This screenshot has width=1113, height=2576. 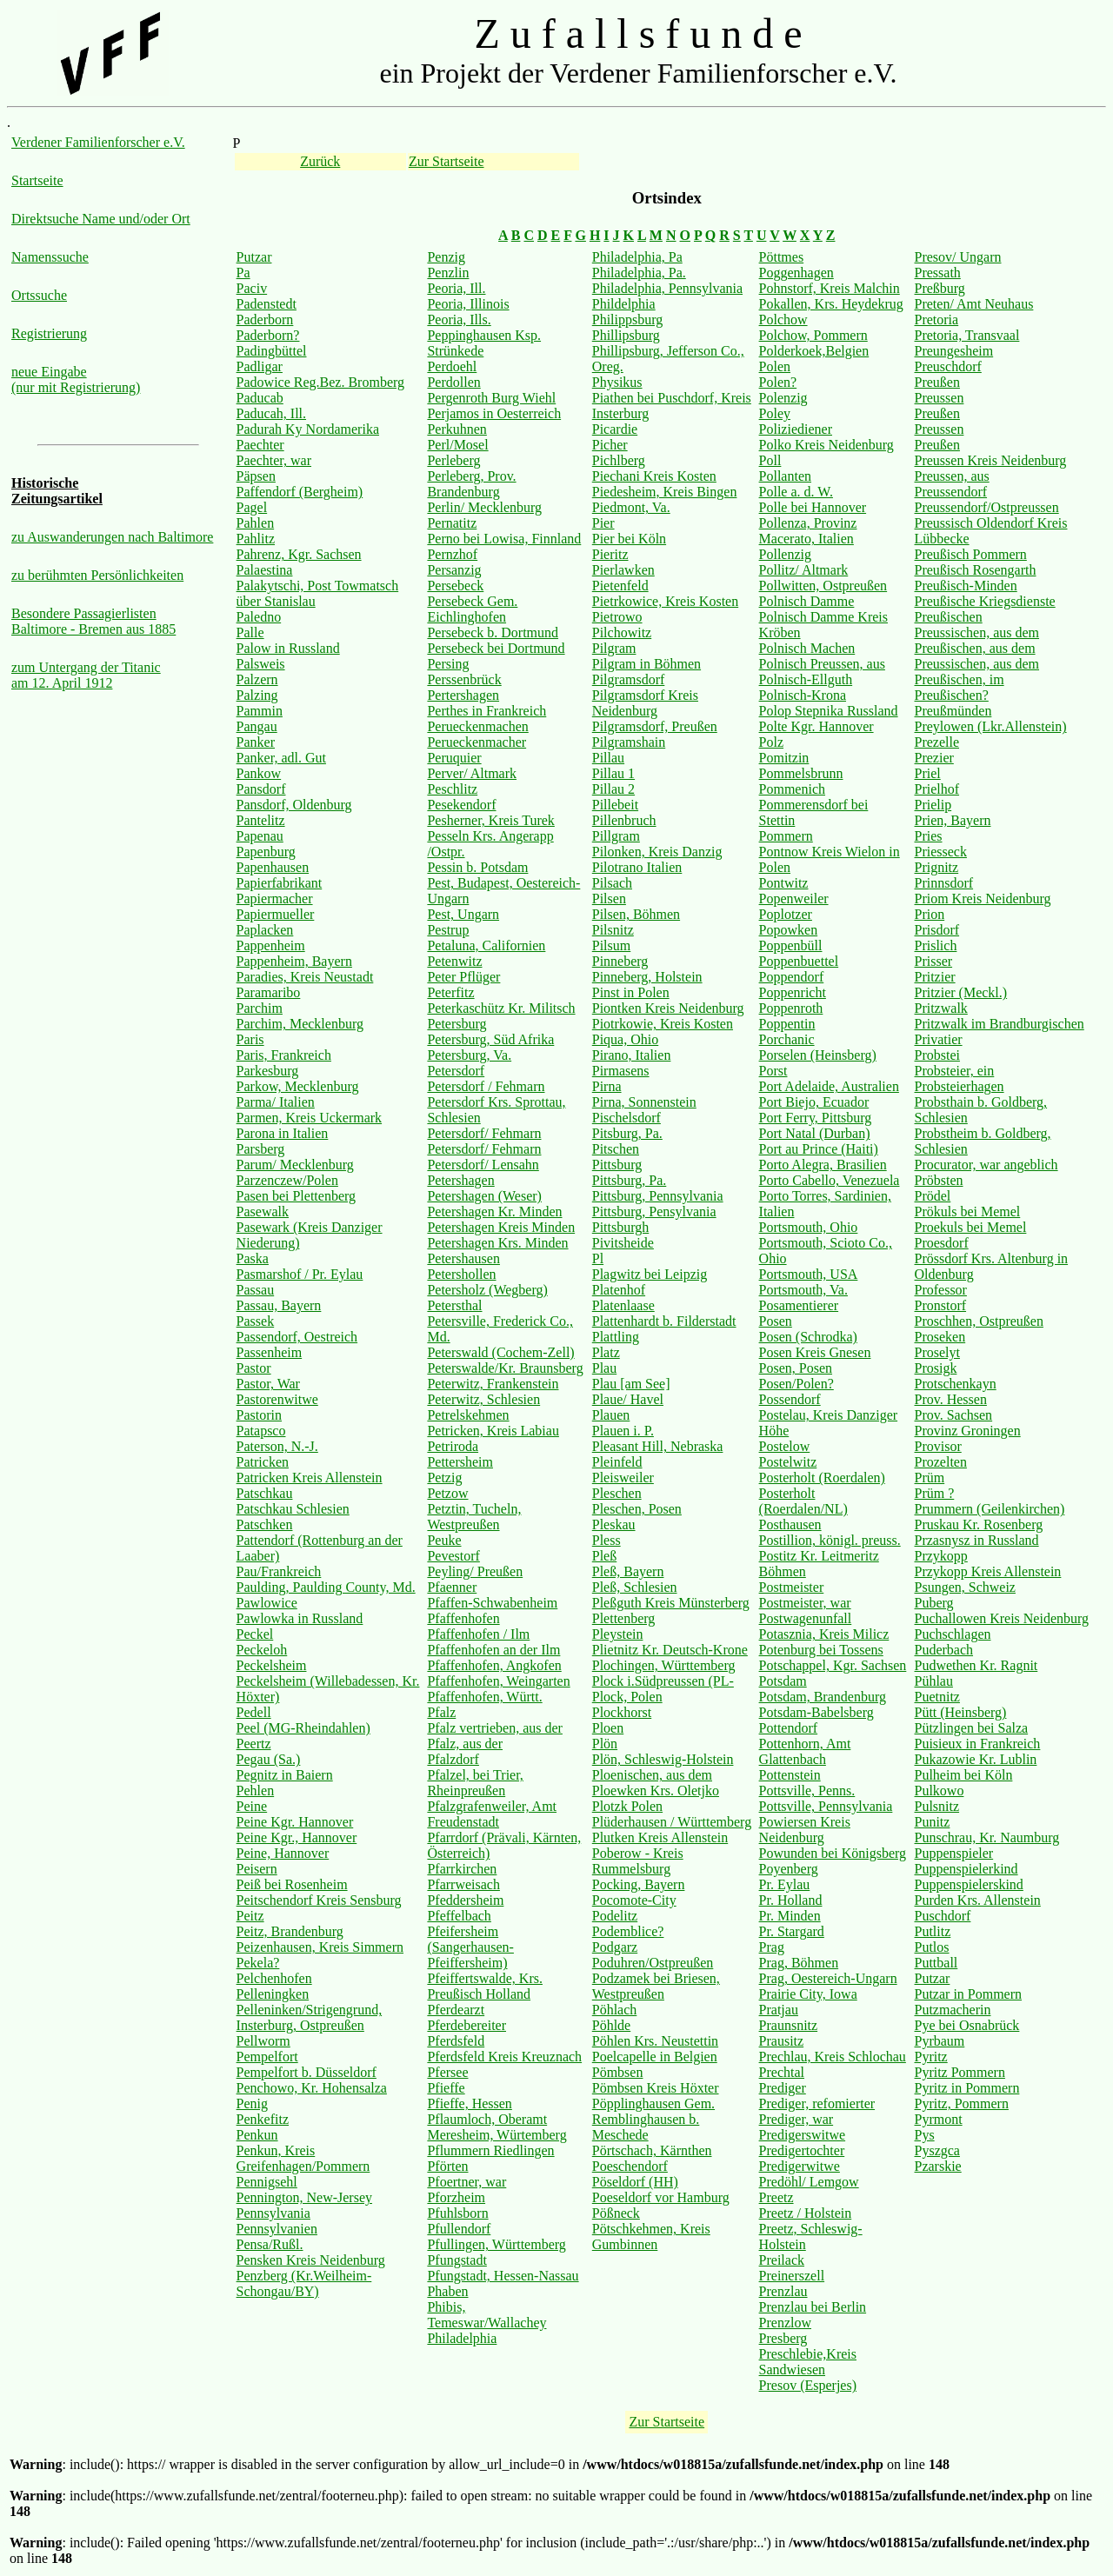 What do you see at coordinates (617, 2072) in the screenshot?
I see `Pömbsen` at bounding box center [617, 2072].